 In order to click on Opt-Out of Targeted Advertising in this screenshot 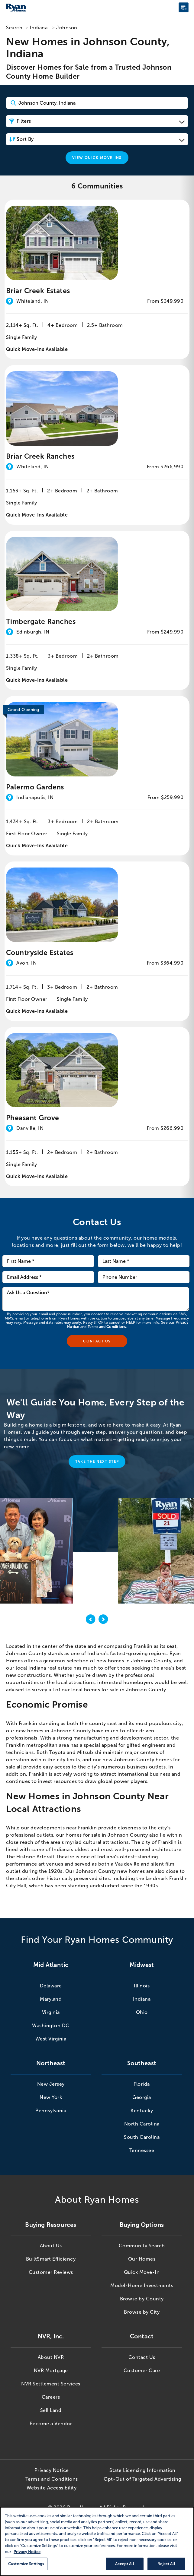, I will do `click(142, 2479)`.